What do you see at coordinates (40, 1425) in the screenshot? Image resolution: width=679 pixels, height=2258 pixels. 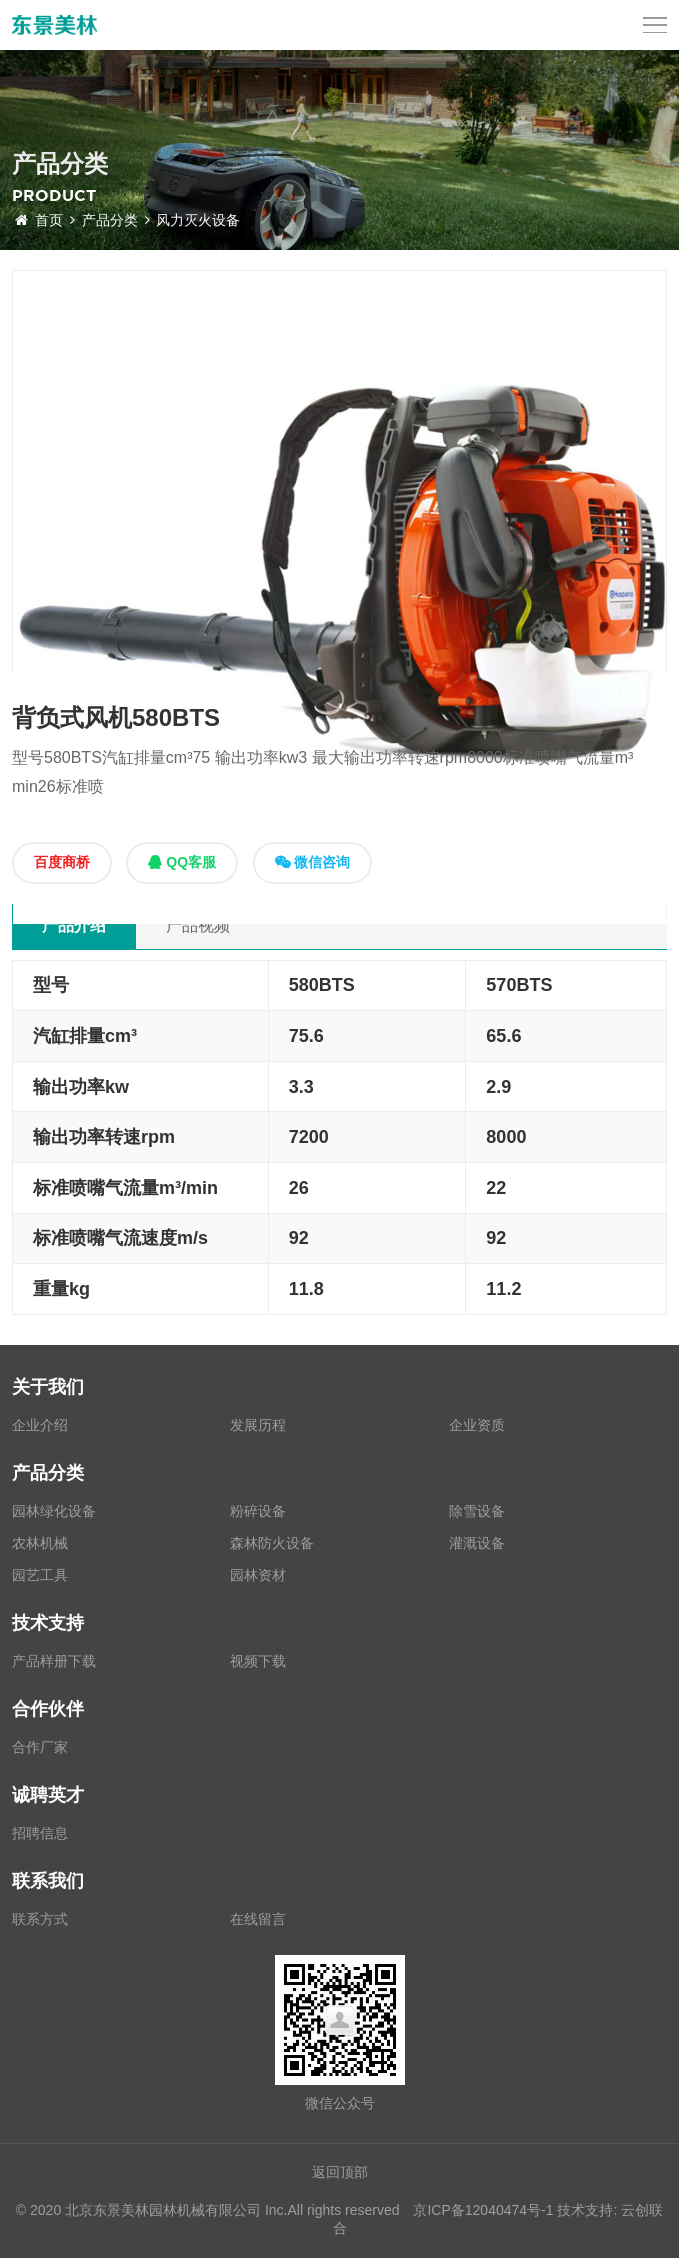 I see `企业介绍` at bounding box center [40, 1425].